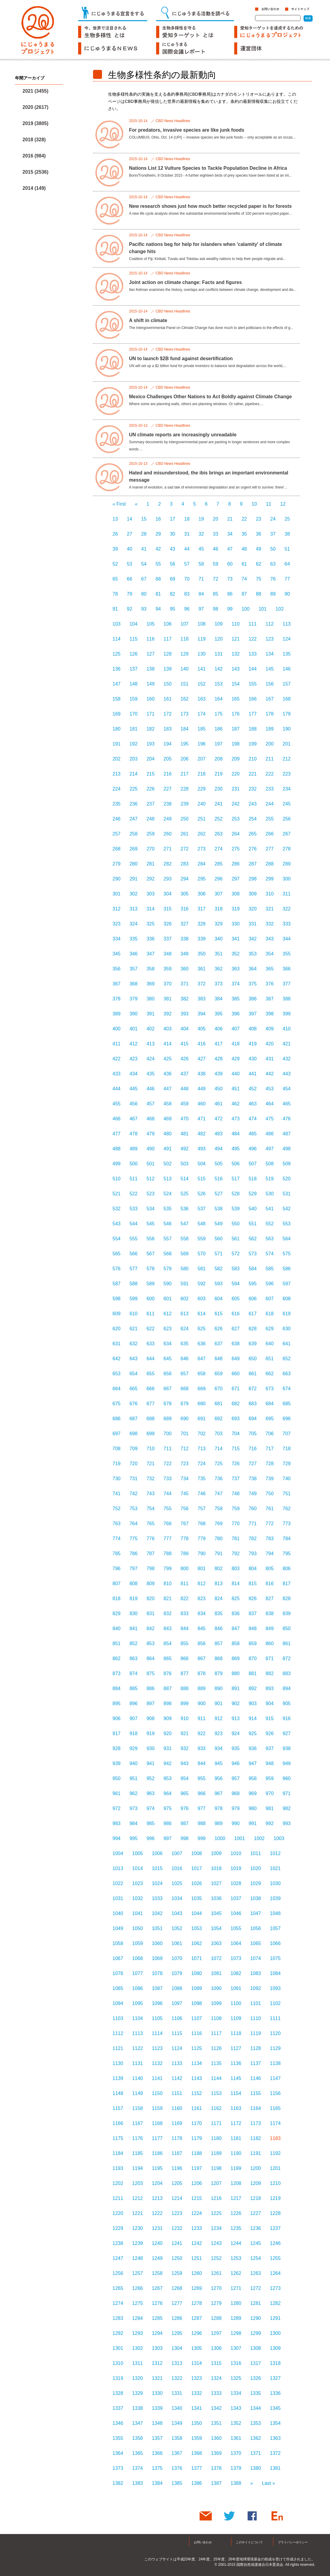 Image resolution: width=330 pixels, height=2576 pixels. Describe the element at coordinates (144, 548) in the screenshot. I see `41` at that location.